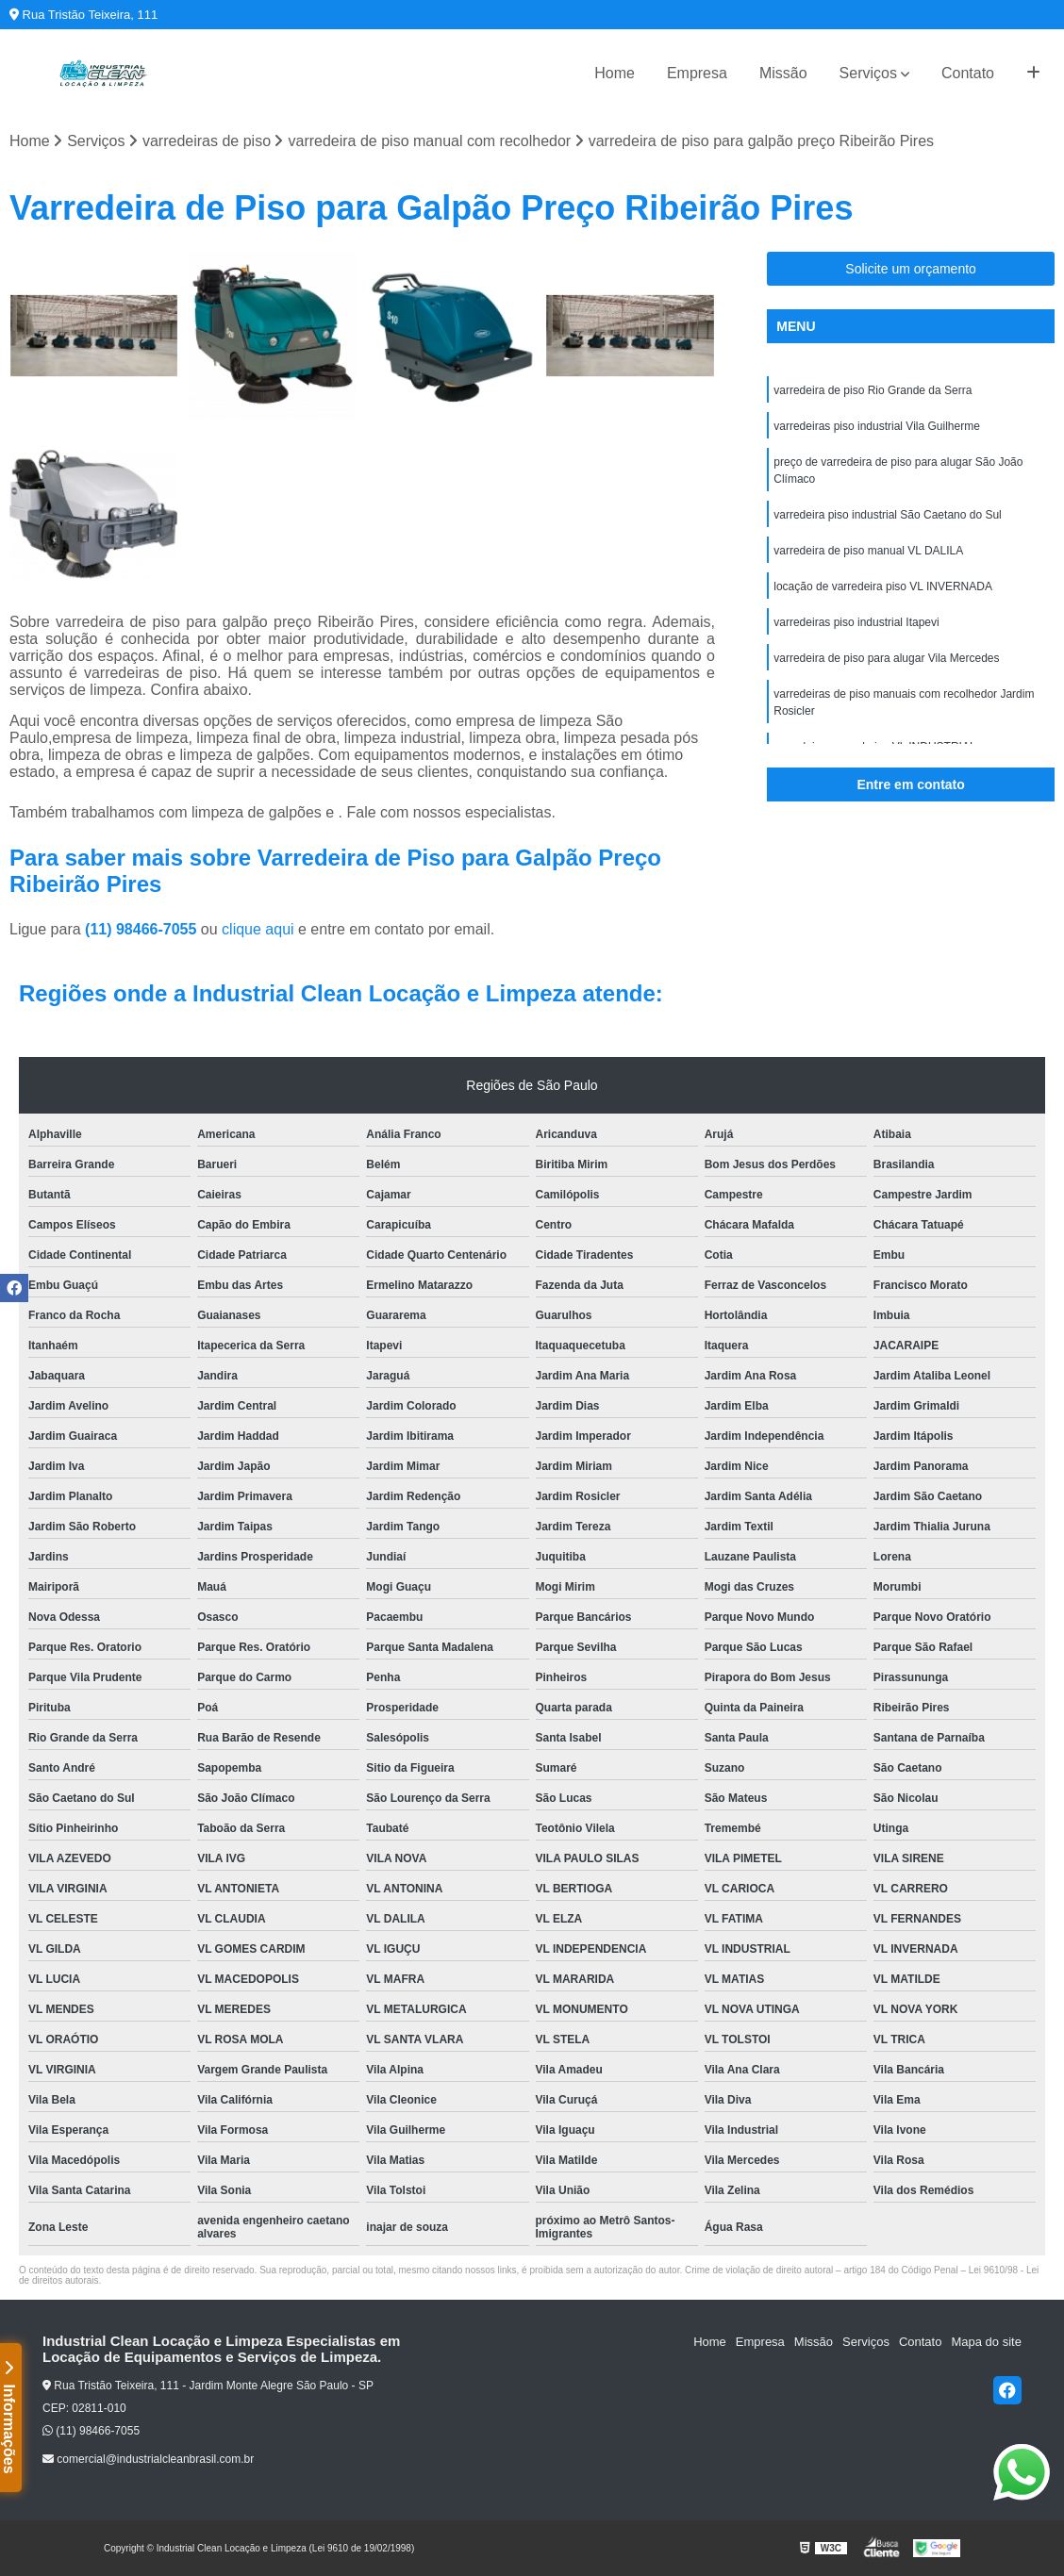  Describe the element at coordinates (258, 929) in the screenshot. I see `clique aqui` at that location.